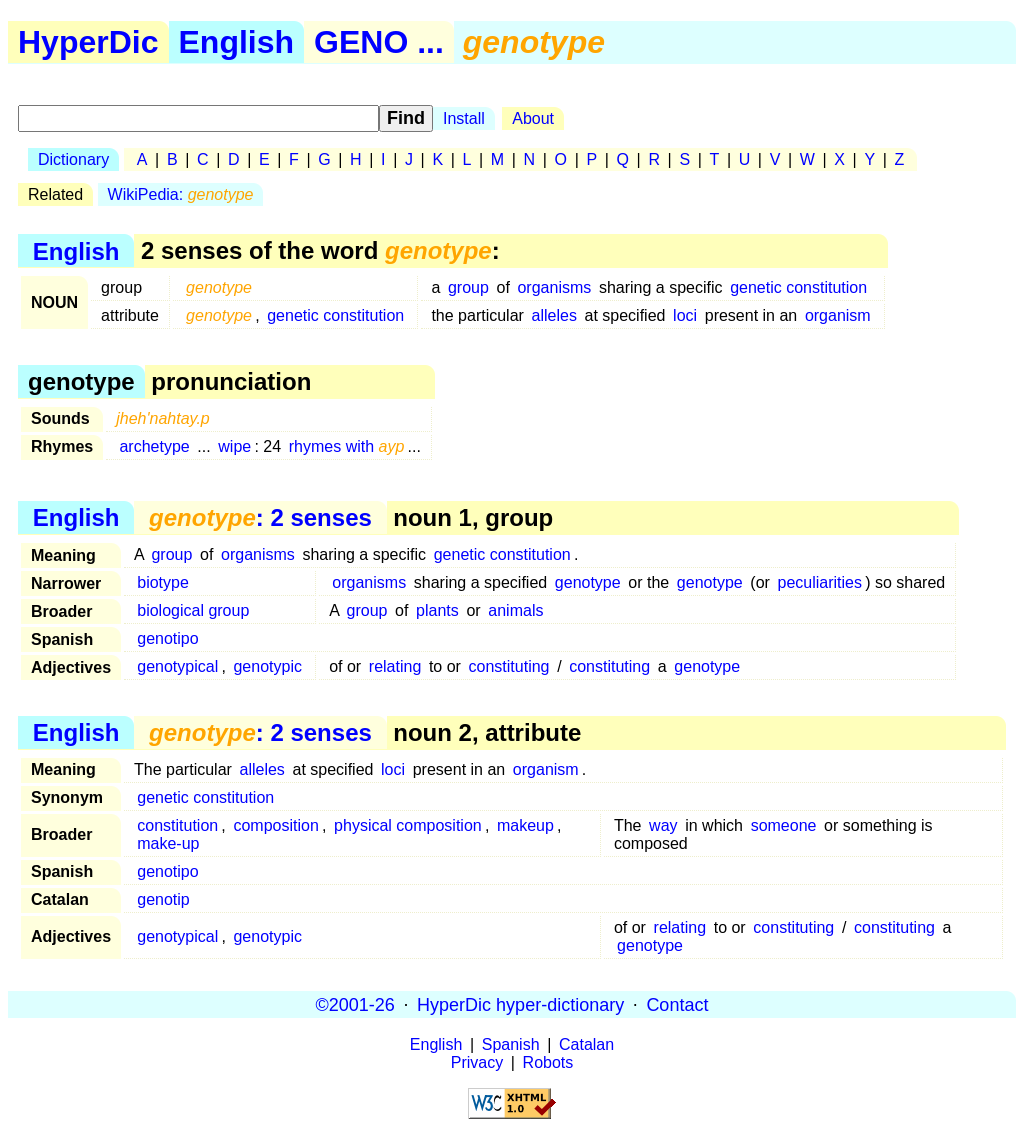  What do you see at coordinates (193, 610) in the screenshot?
I see `biological group` at bounding box center [193, 610].